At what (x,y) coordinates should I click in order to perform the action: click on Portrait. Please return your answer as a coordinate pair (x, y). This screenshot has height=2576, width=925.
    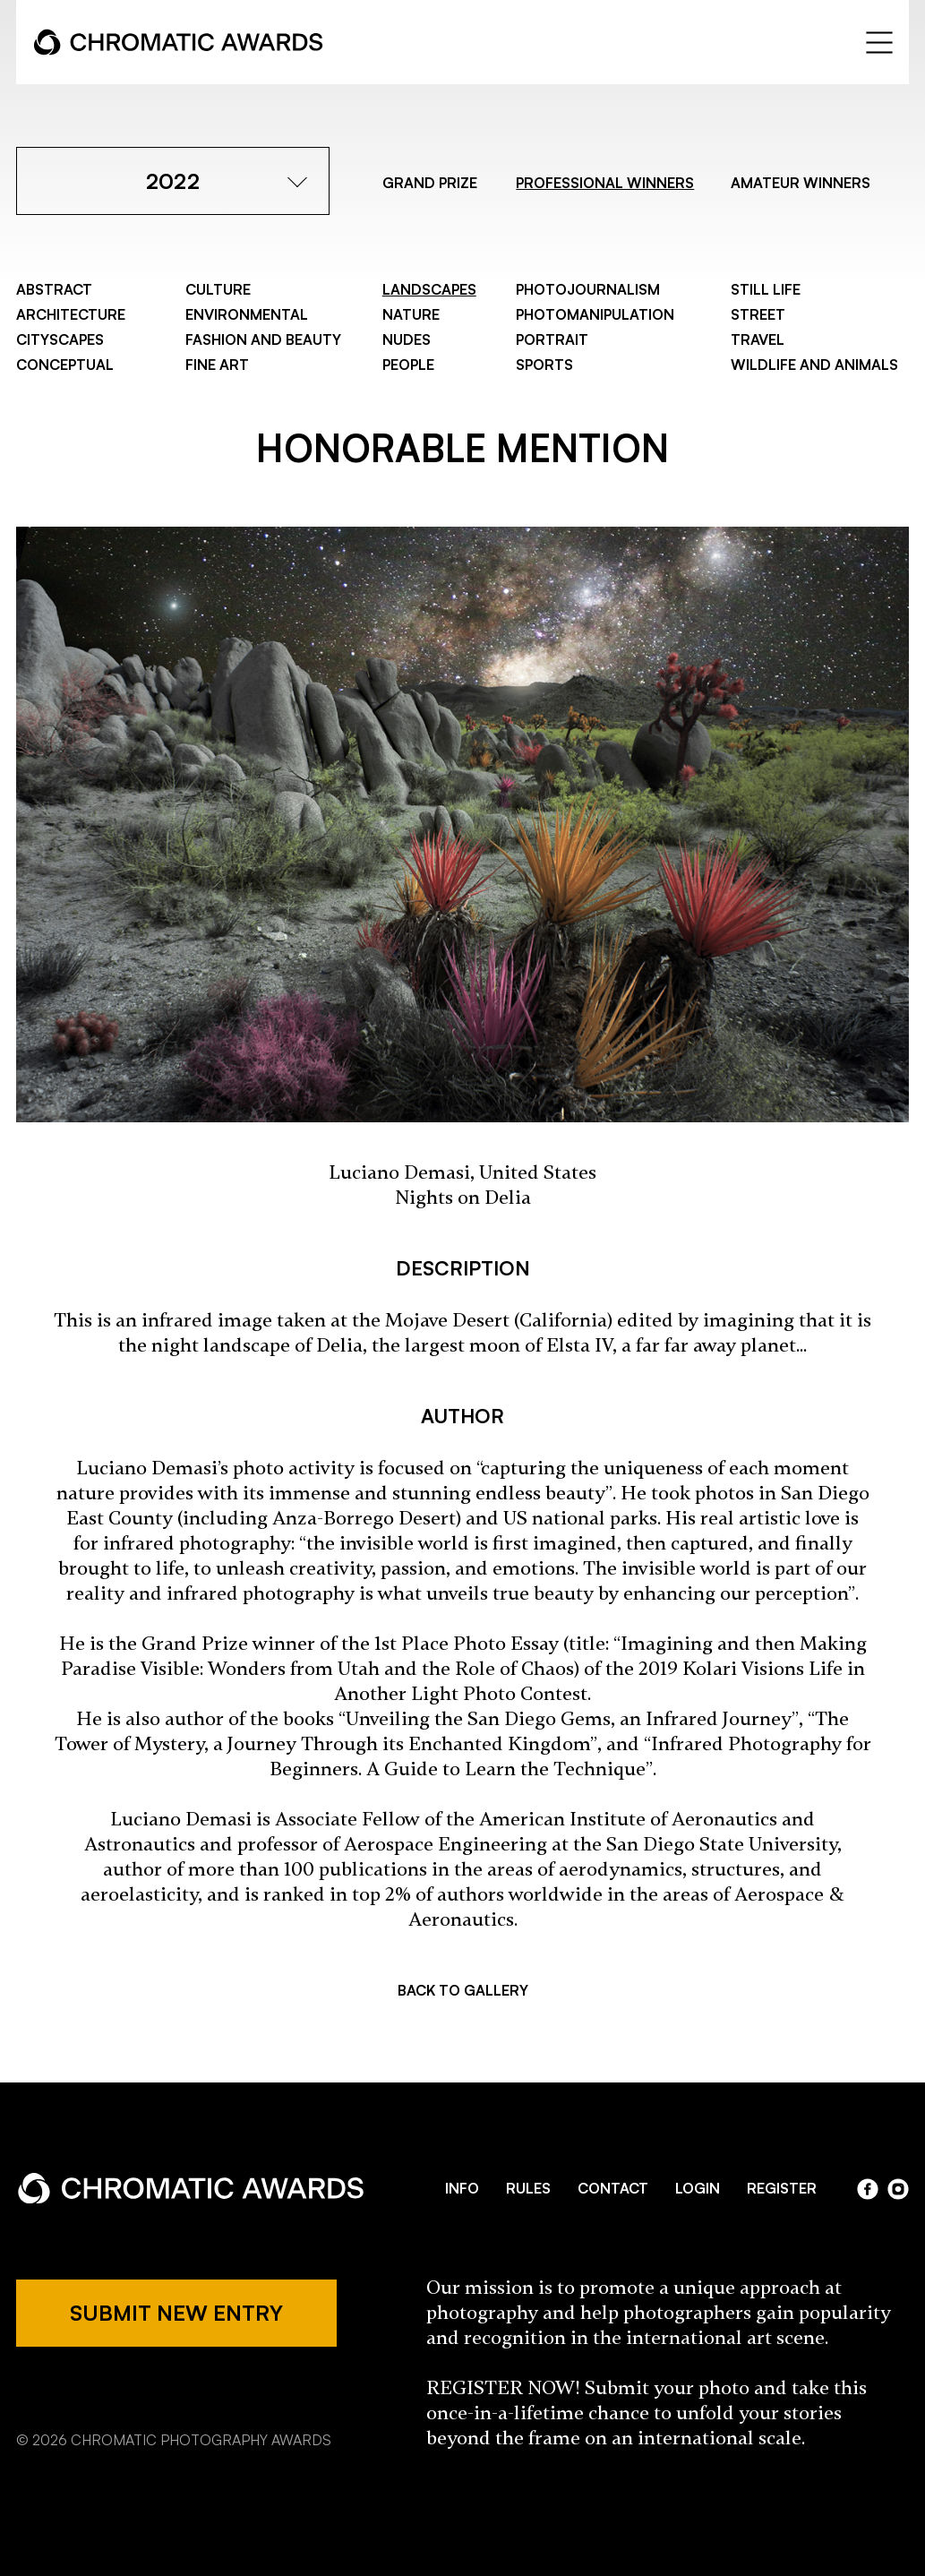
    Looking at the image, I should click on (552, 339).